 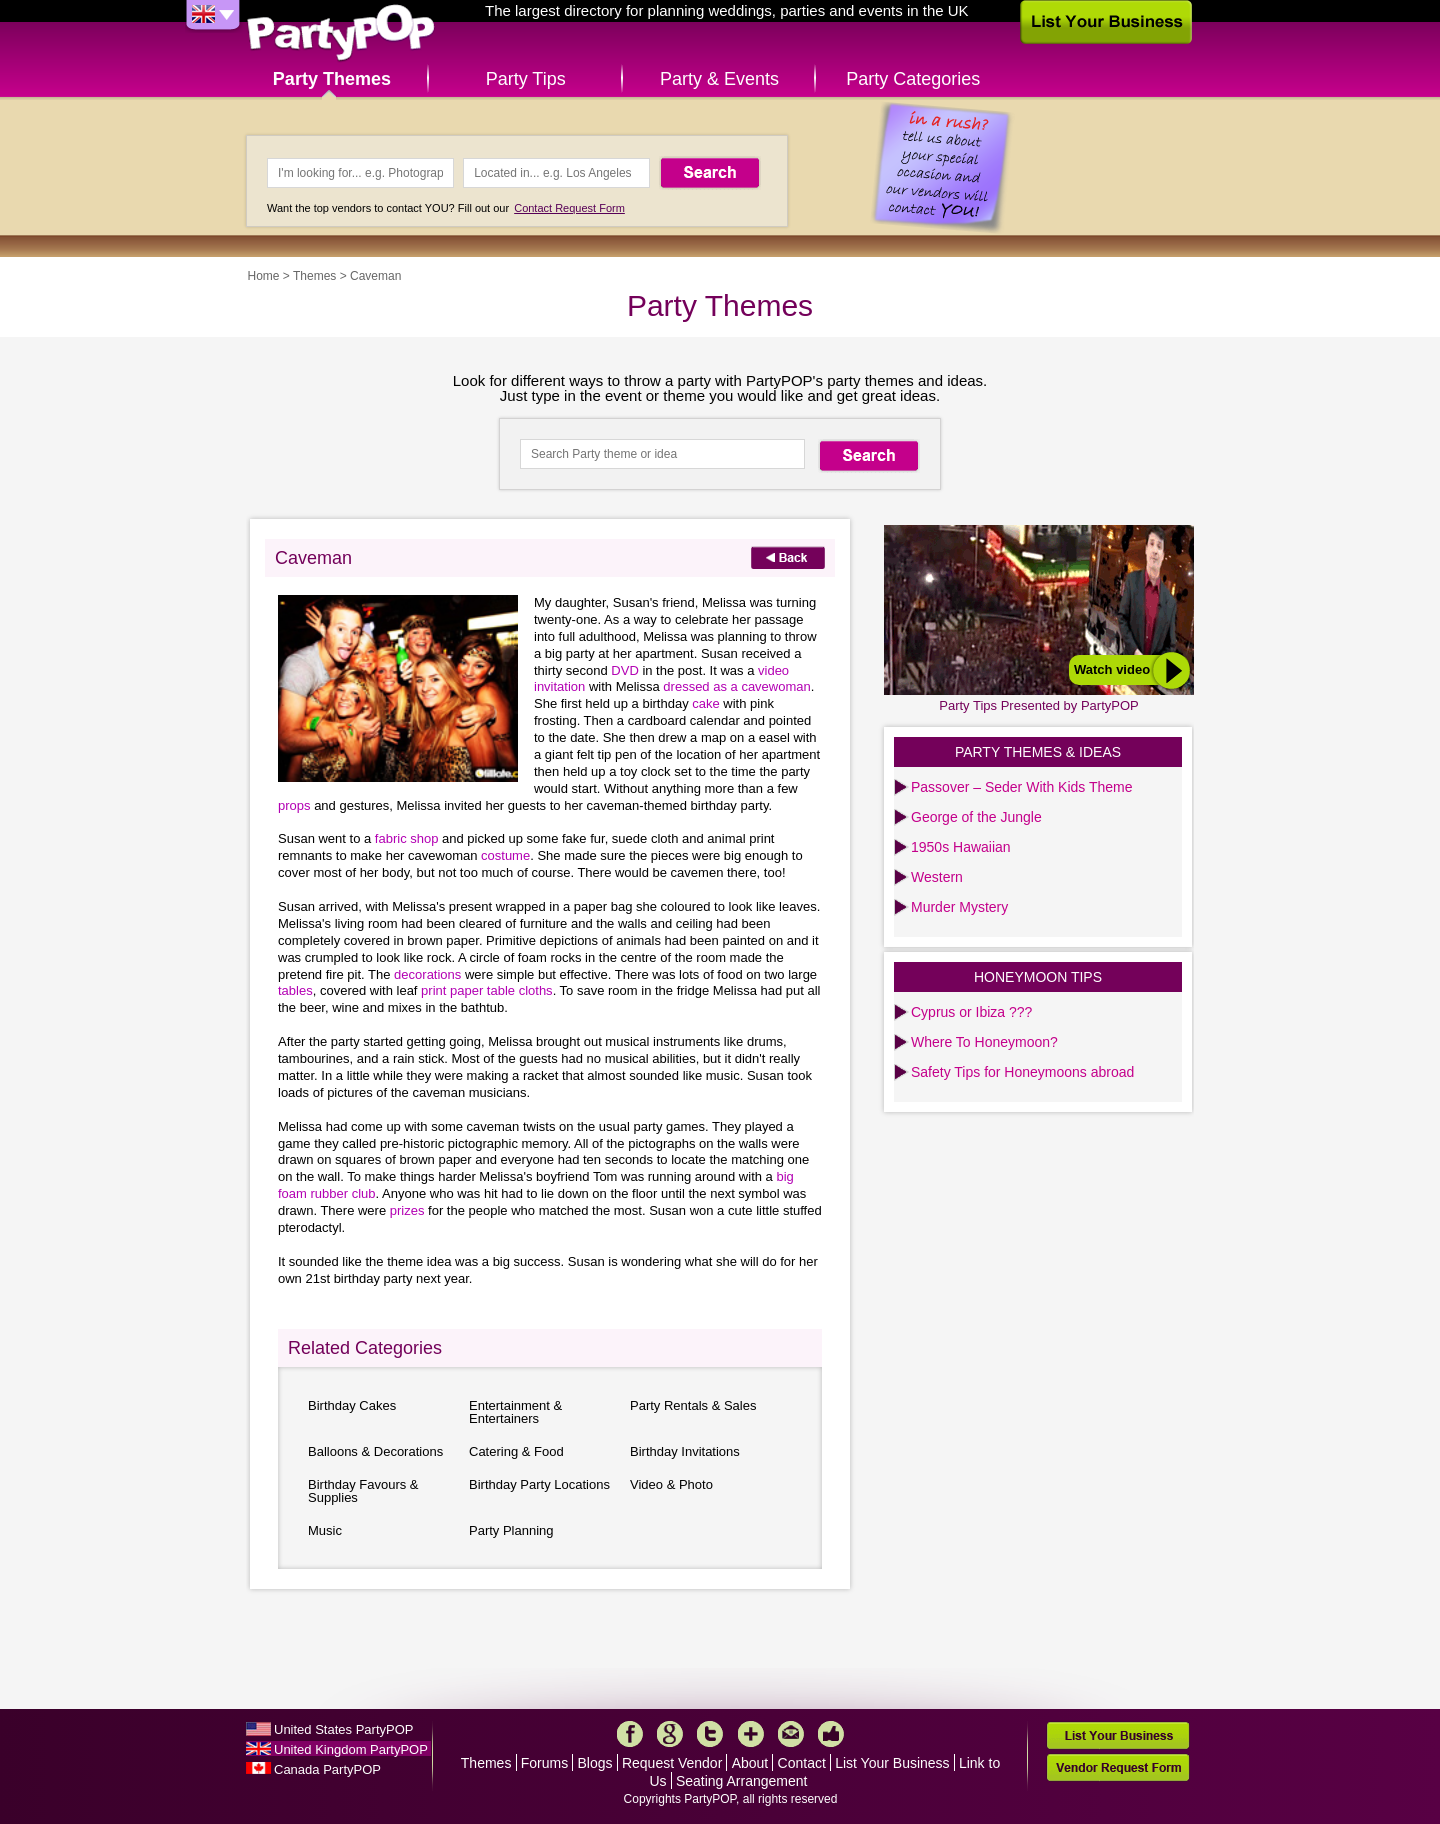 What do you see at coordinates (961, 847) in the screenshot?
I see `1950s Hawaiian` at bounding box center [961, 847].